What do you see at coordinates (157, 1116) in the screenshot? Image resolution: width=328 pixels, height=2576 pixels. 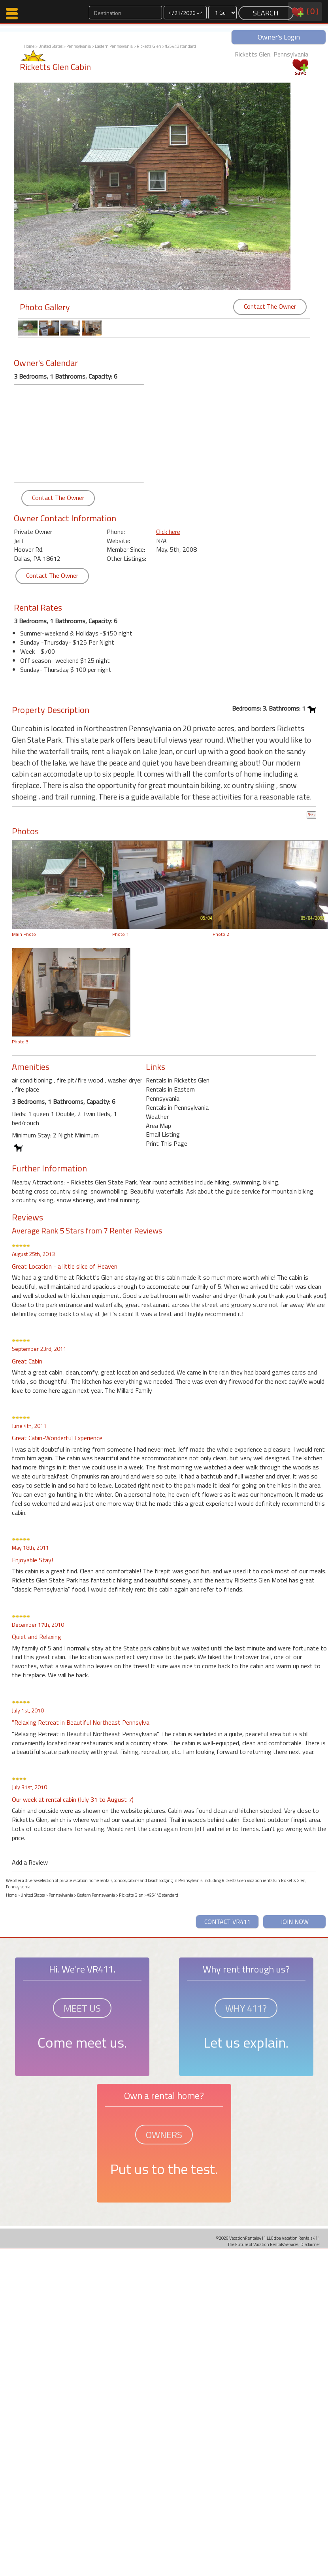 I see `Weather` at bounding box center [157, 1116].